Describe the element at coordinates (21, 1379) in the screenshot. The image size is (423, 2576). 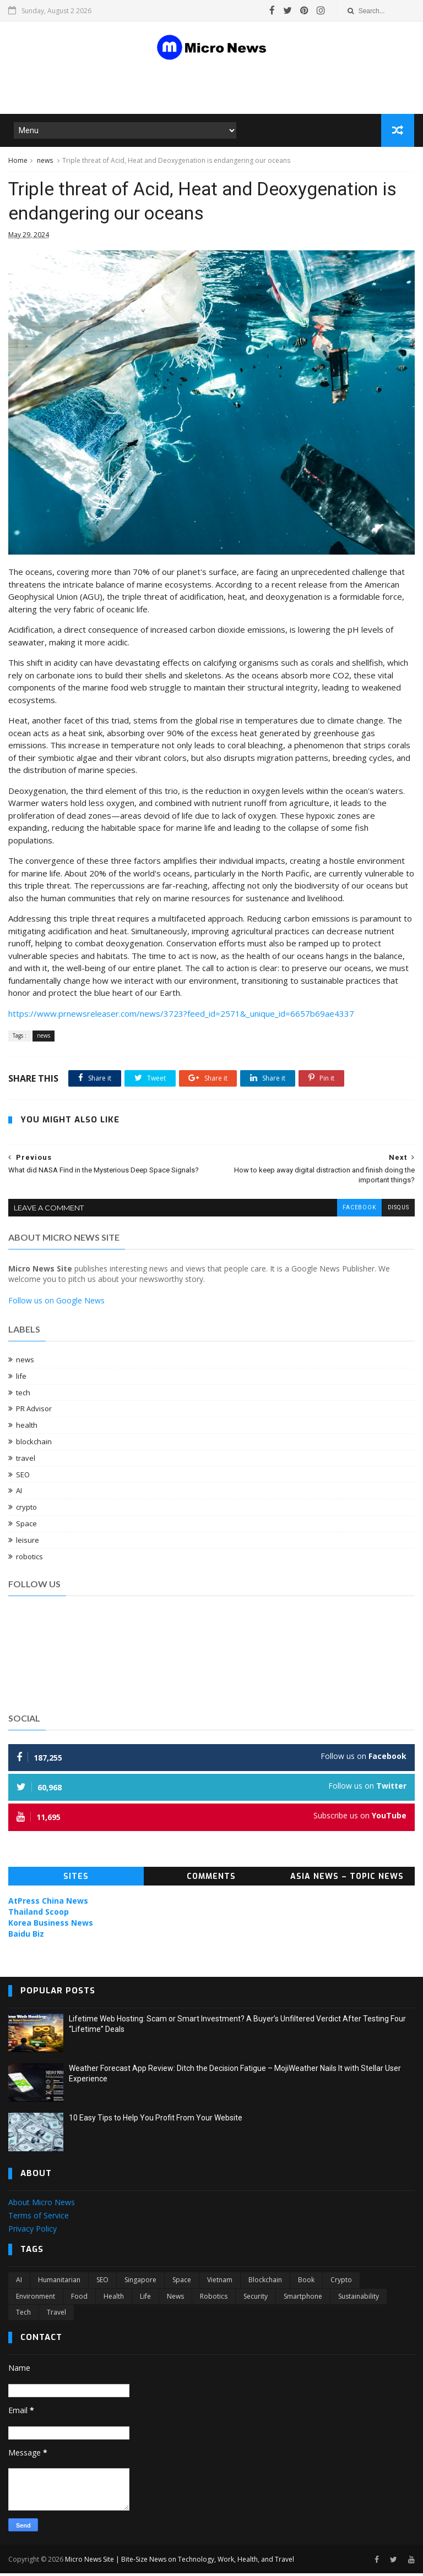
I see `life` at that location.